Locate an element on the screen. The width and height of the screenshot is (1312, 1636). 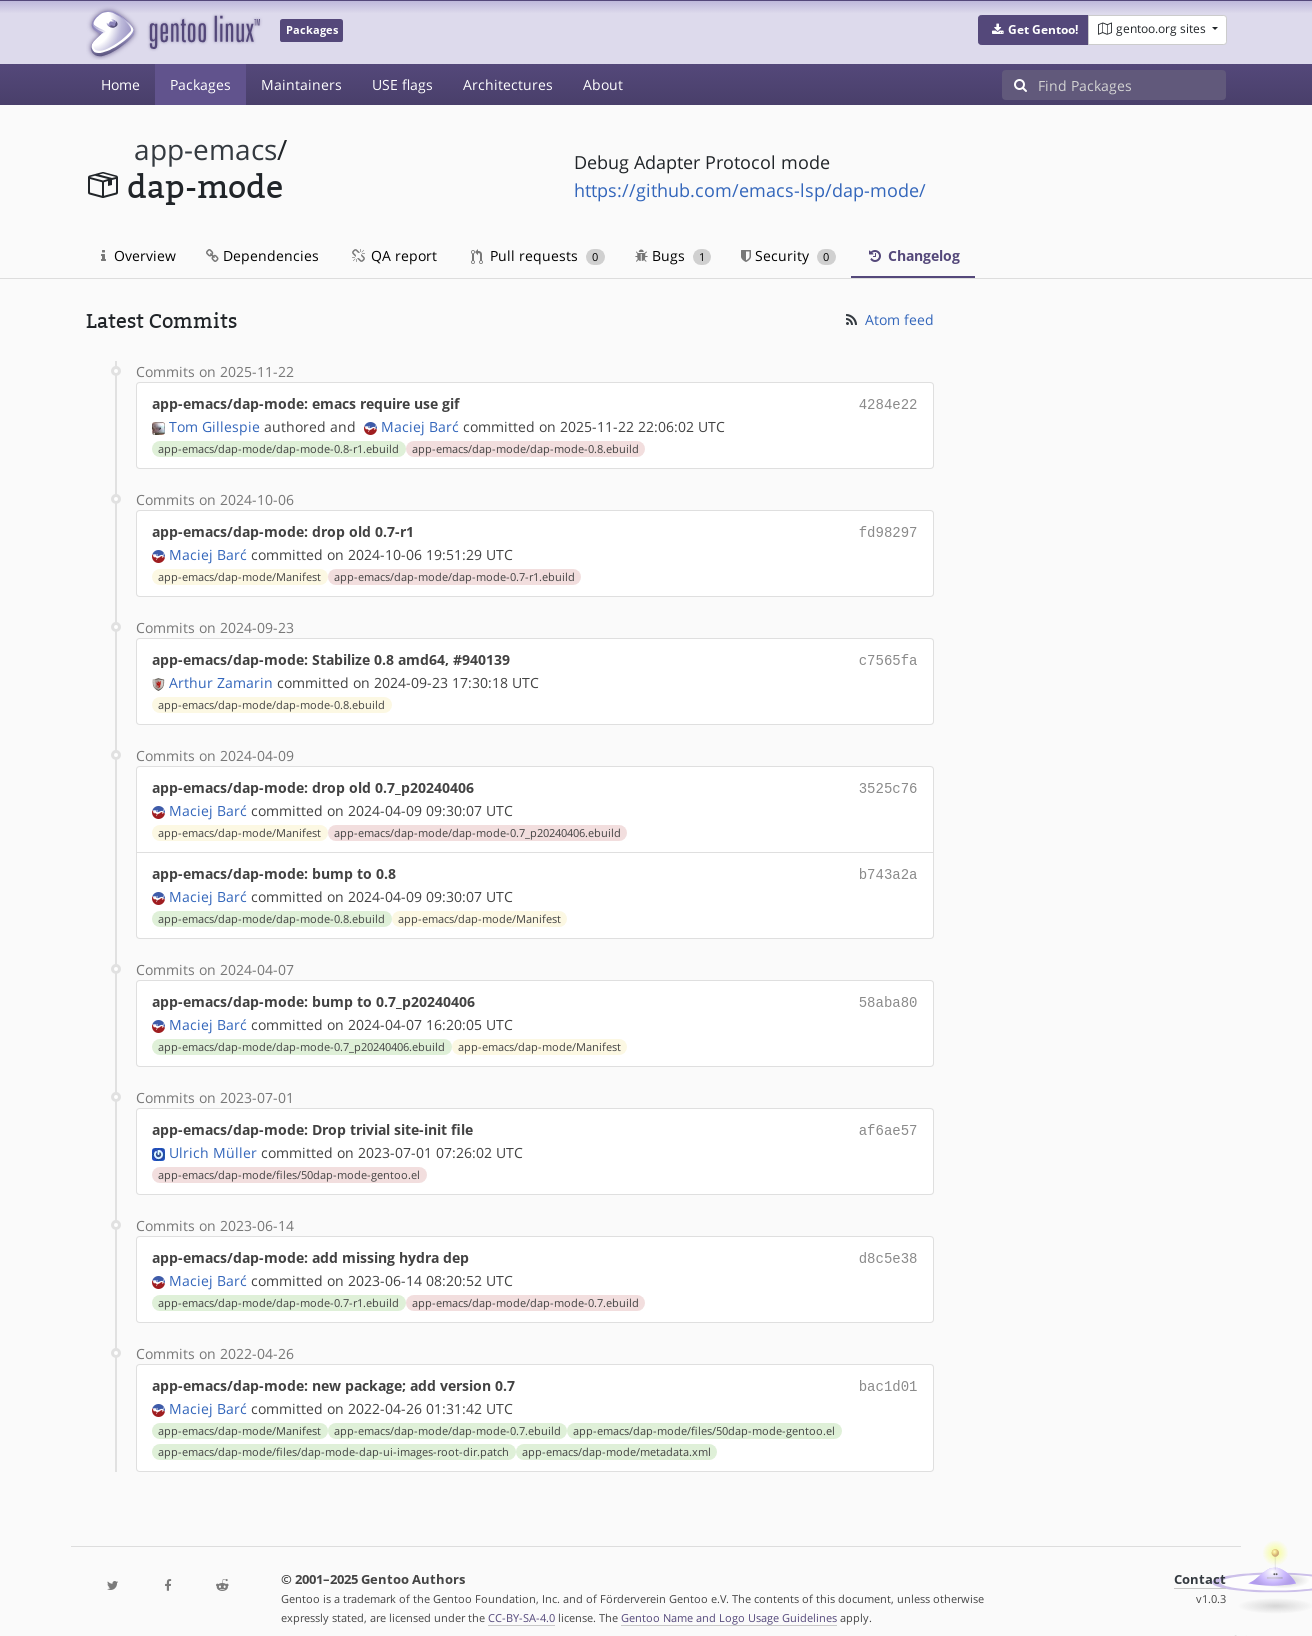
Security is located at coordinates (788, 255).